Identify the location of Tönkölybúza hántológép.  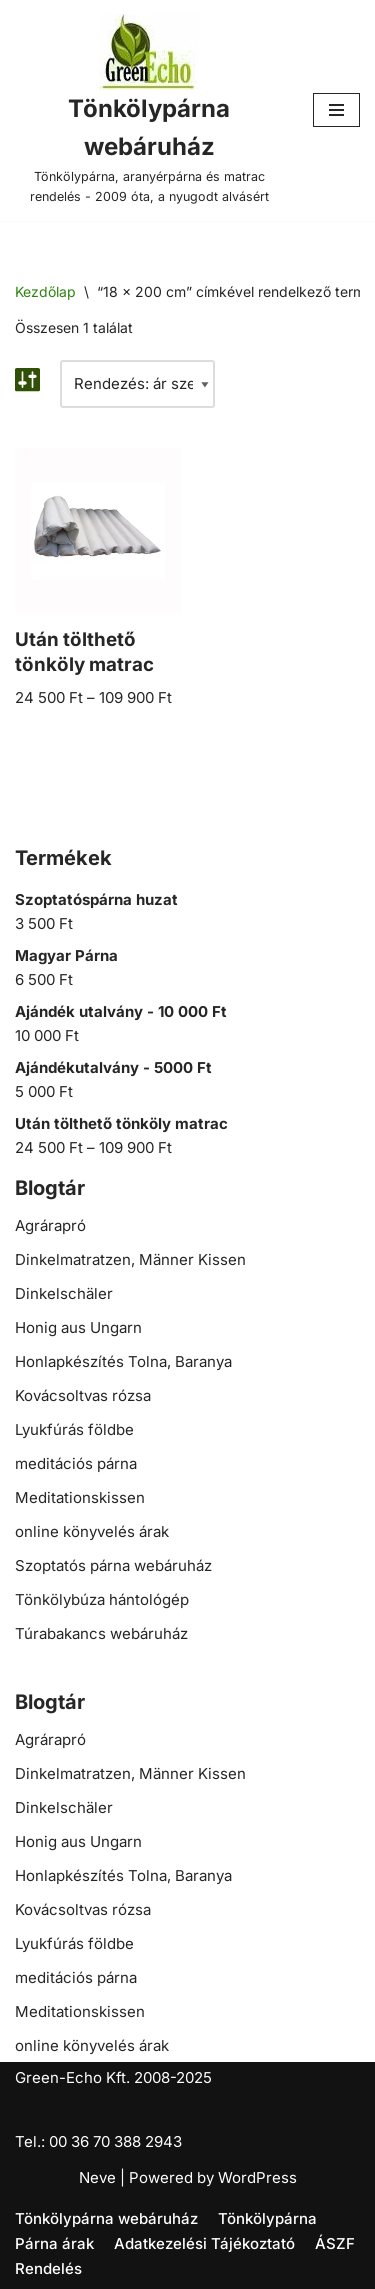
(102, 1599).